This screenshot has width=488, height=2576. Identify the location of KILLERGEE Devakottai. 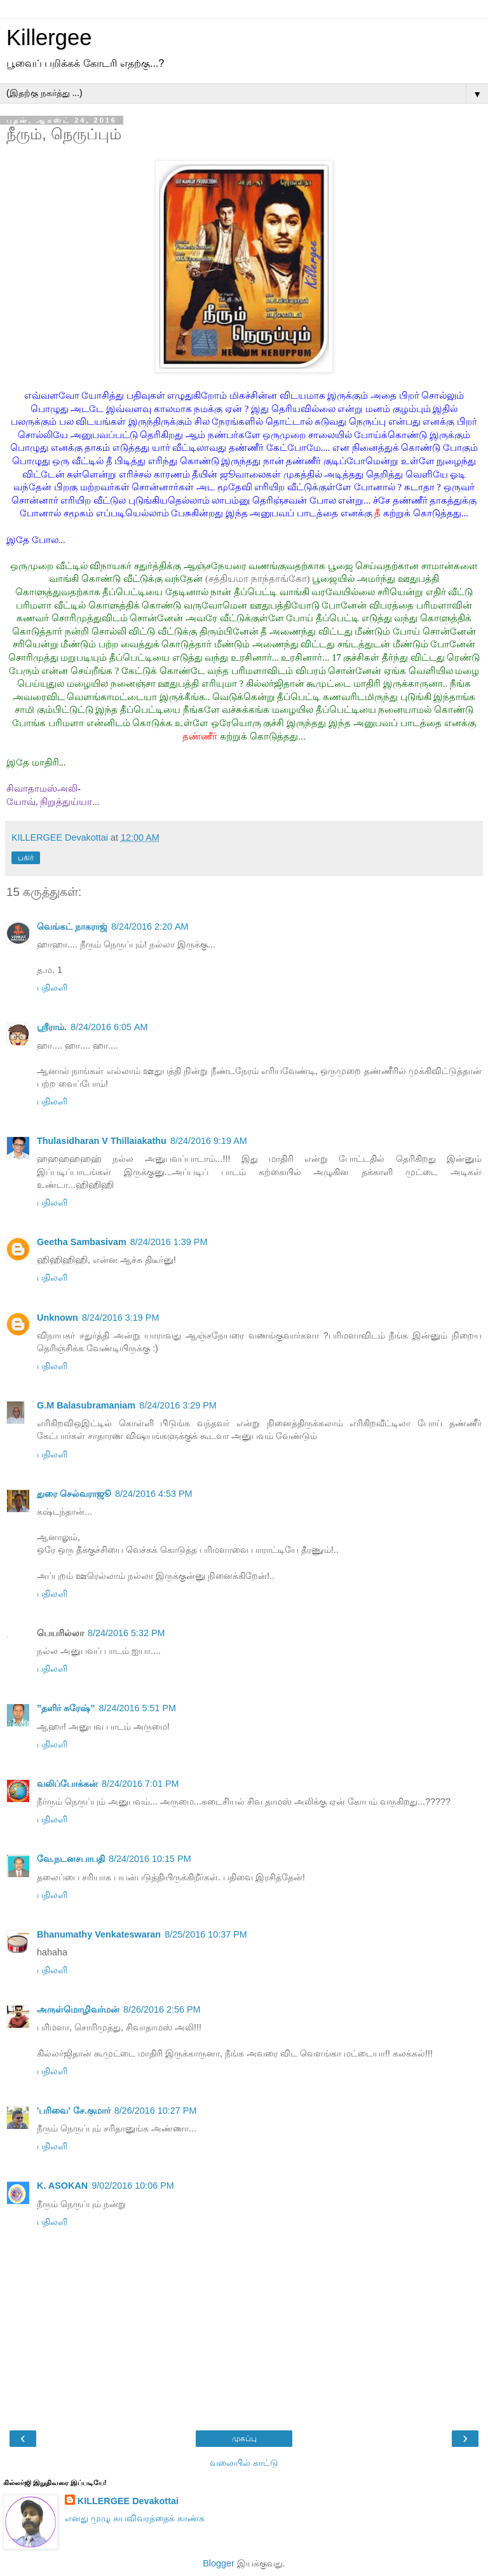
(128, 2501).